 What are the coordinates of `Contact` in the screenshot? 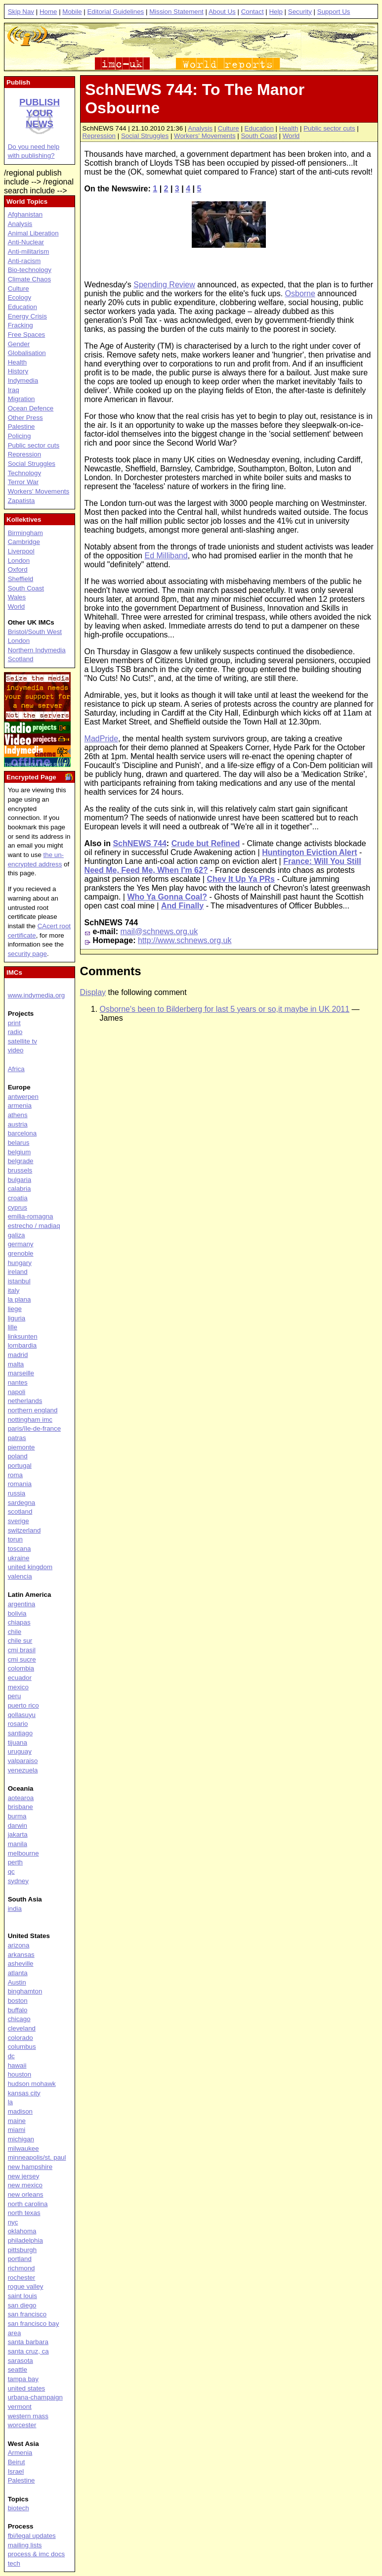 It's located at (252, 11).